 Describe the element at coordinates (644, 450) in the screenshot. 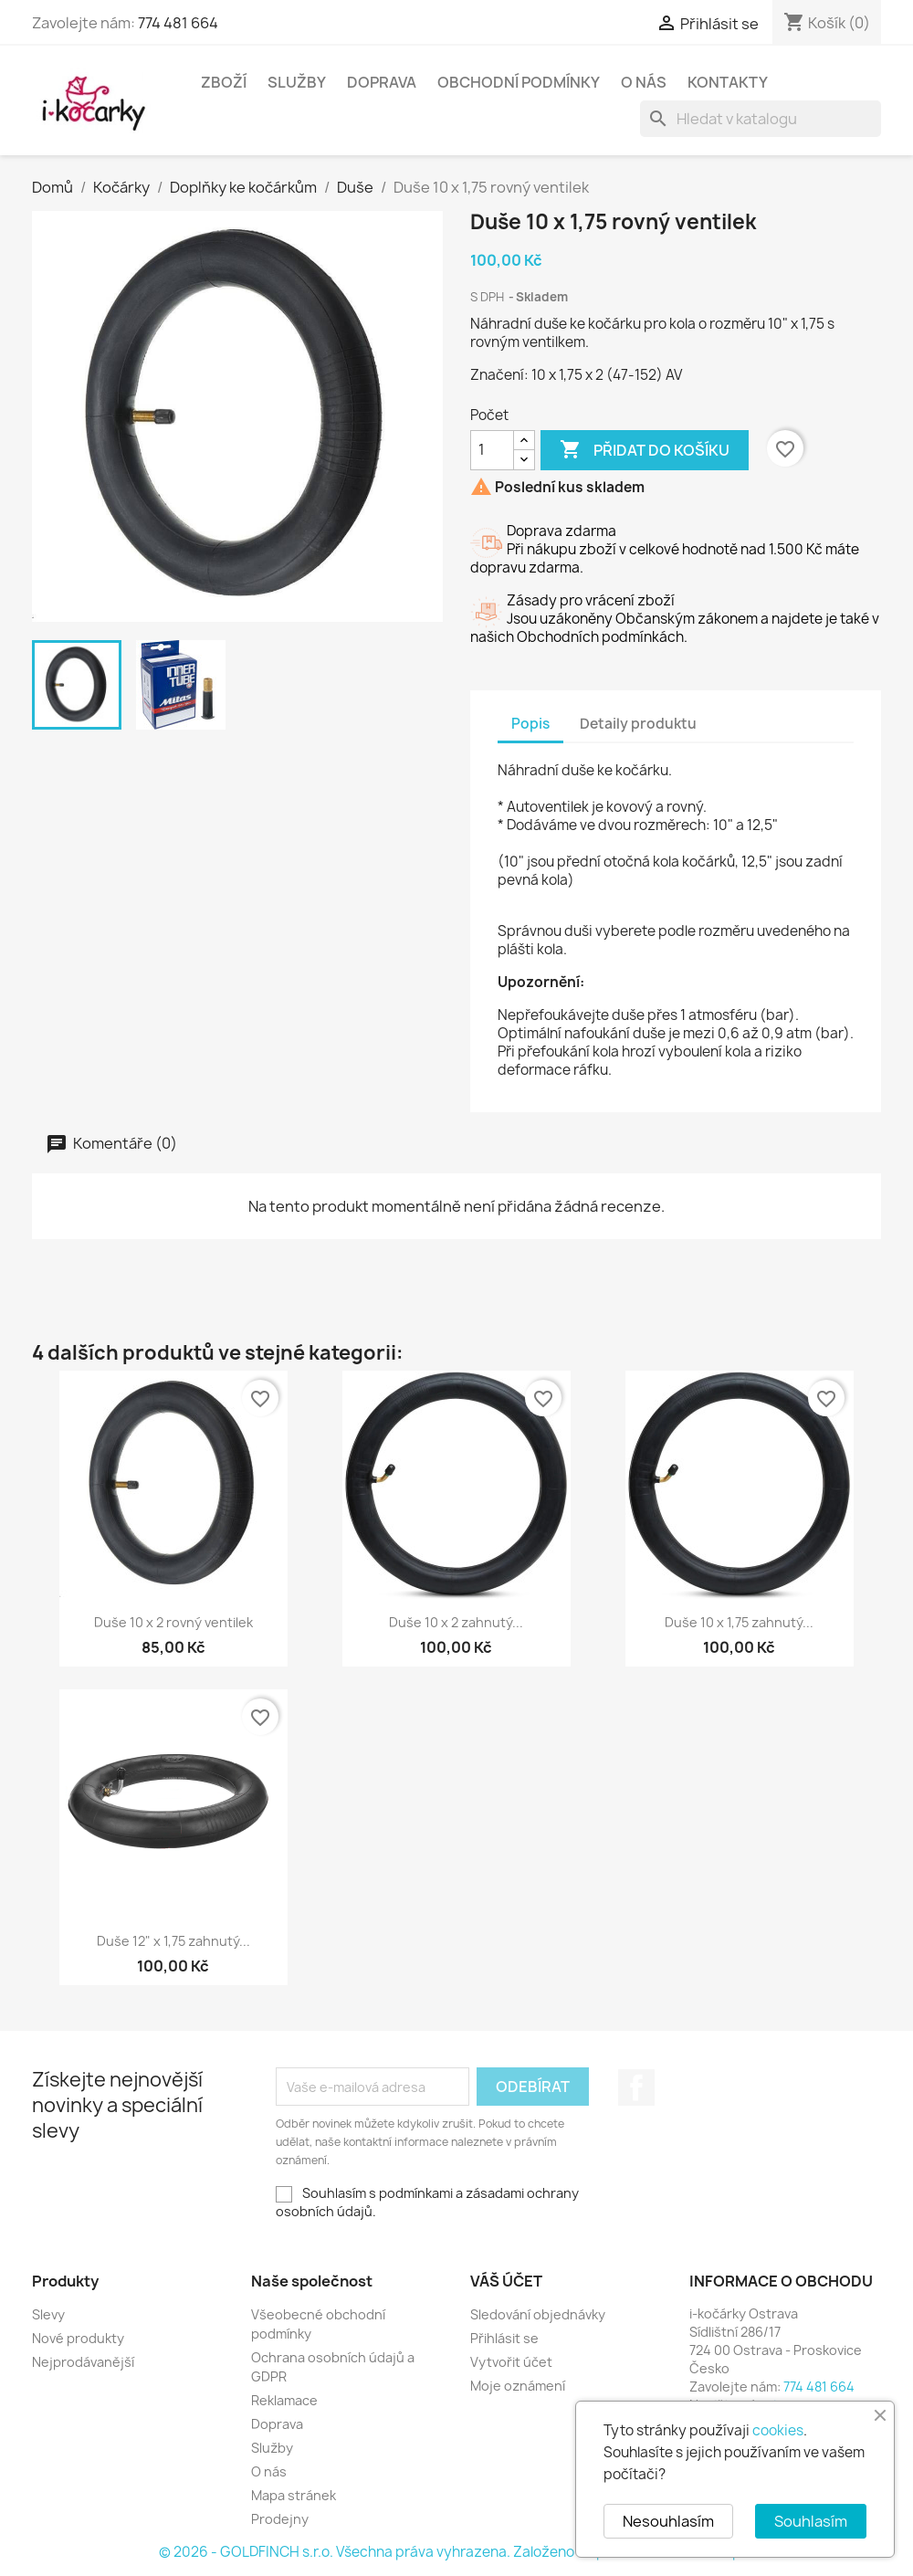

I see `Přidat do košíku` at that location.